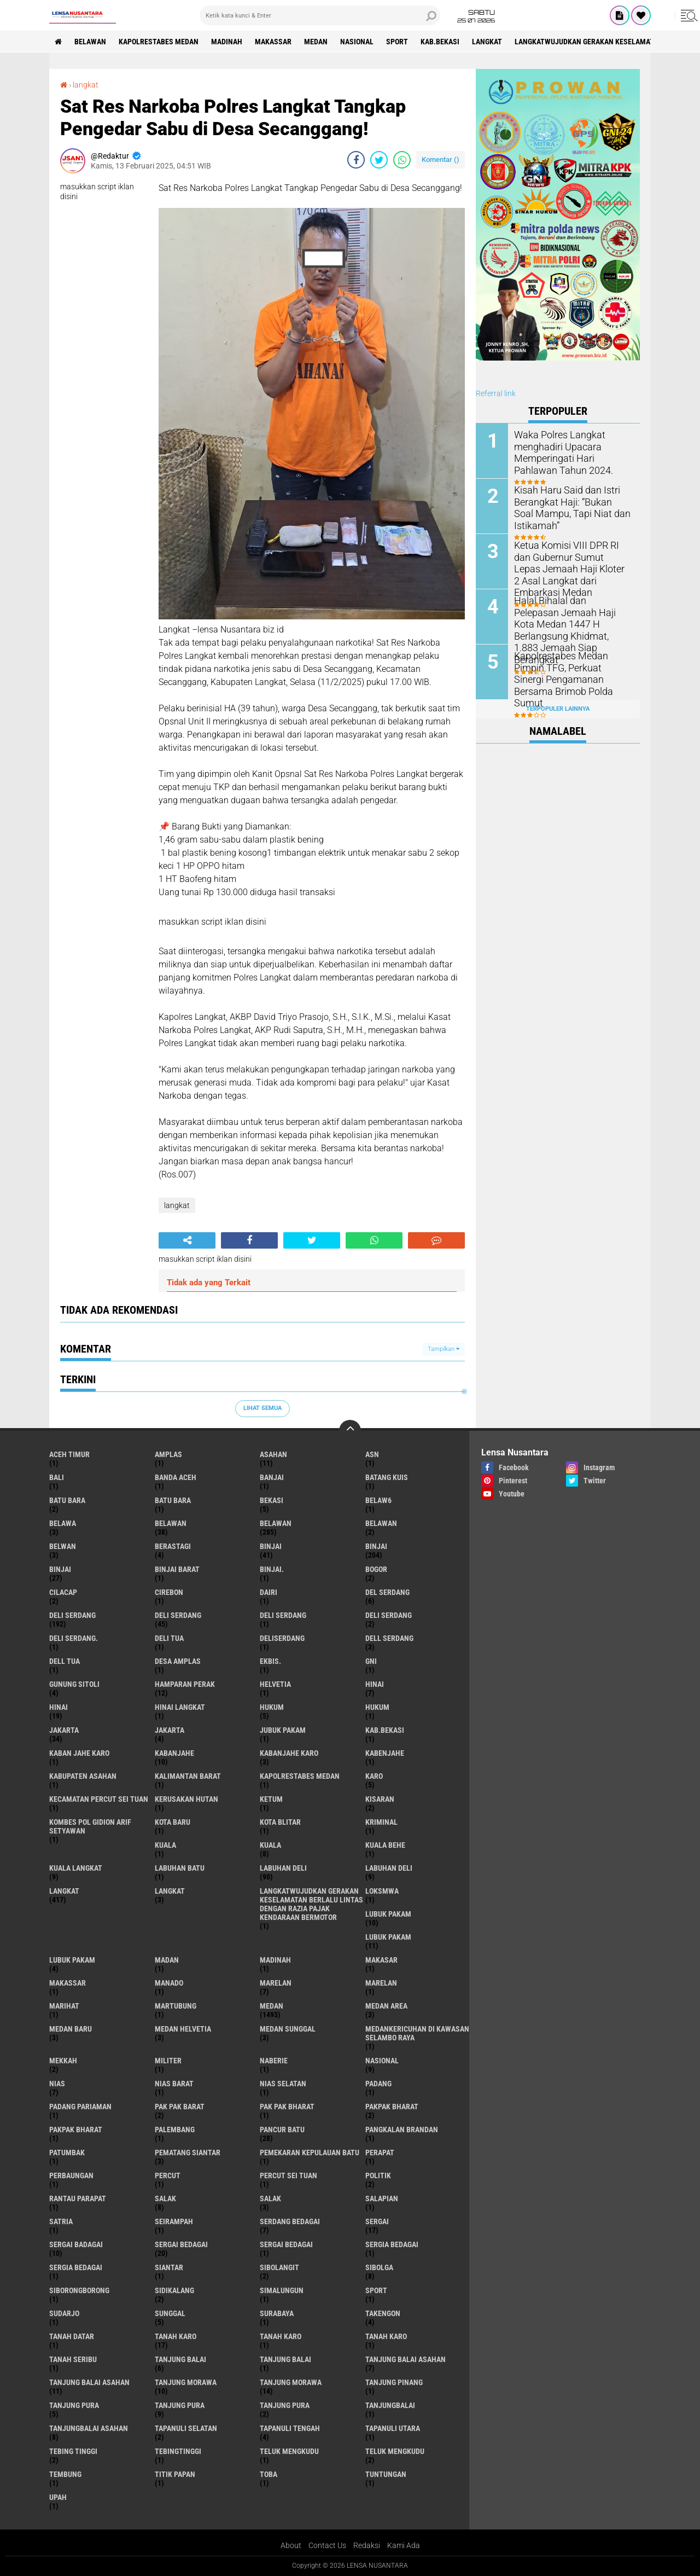 Image resolution: width=700 pixels, height=2576 pixels. What do you see at coordinates (165, 2198) in the screenshot?
I see `salak` at bounding box center [165, 2198].